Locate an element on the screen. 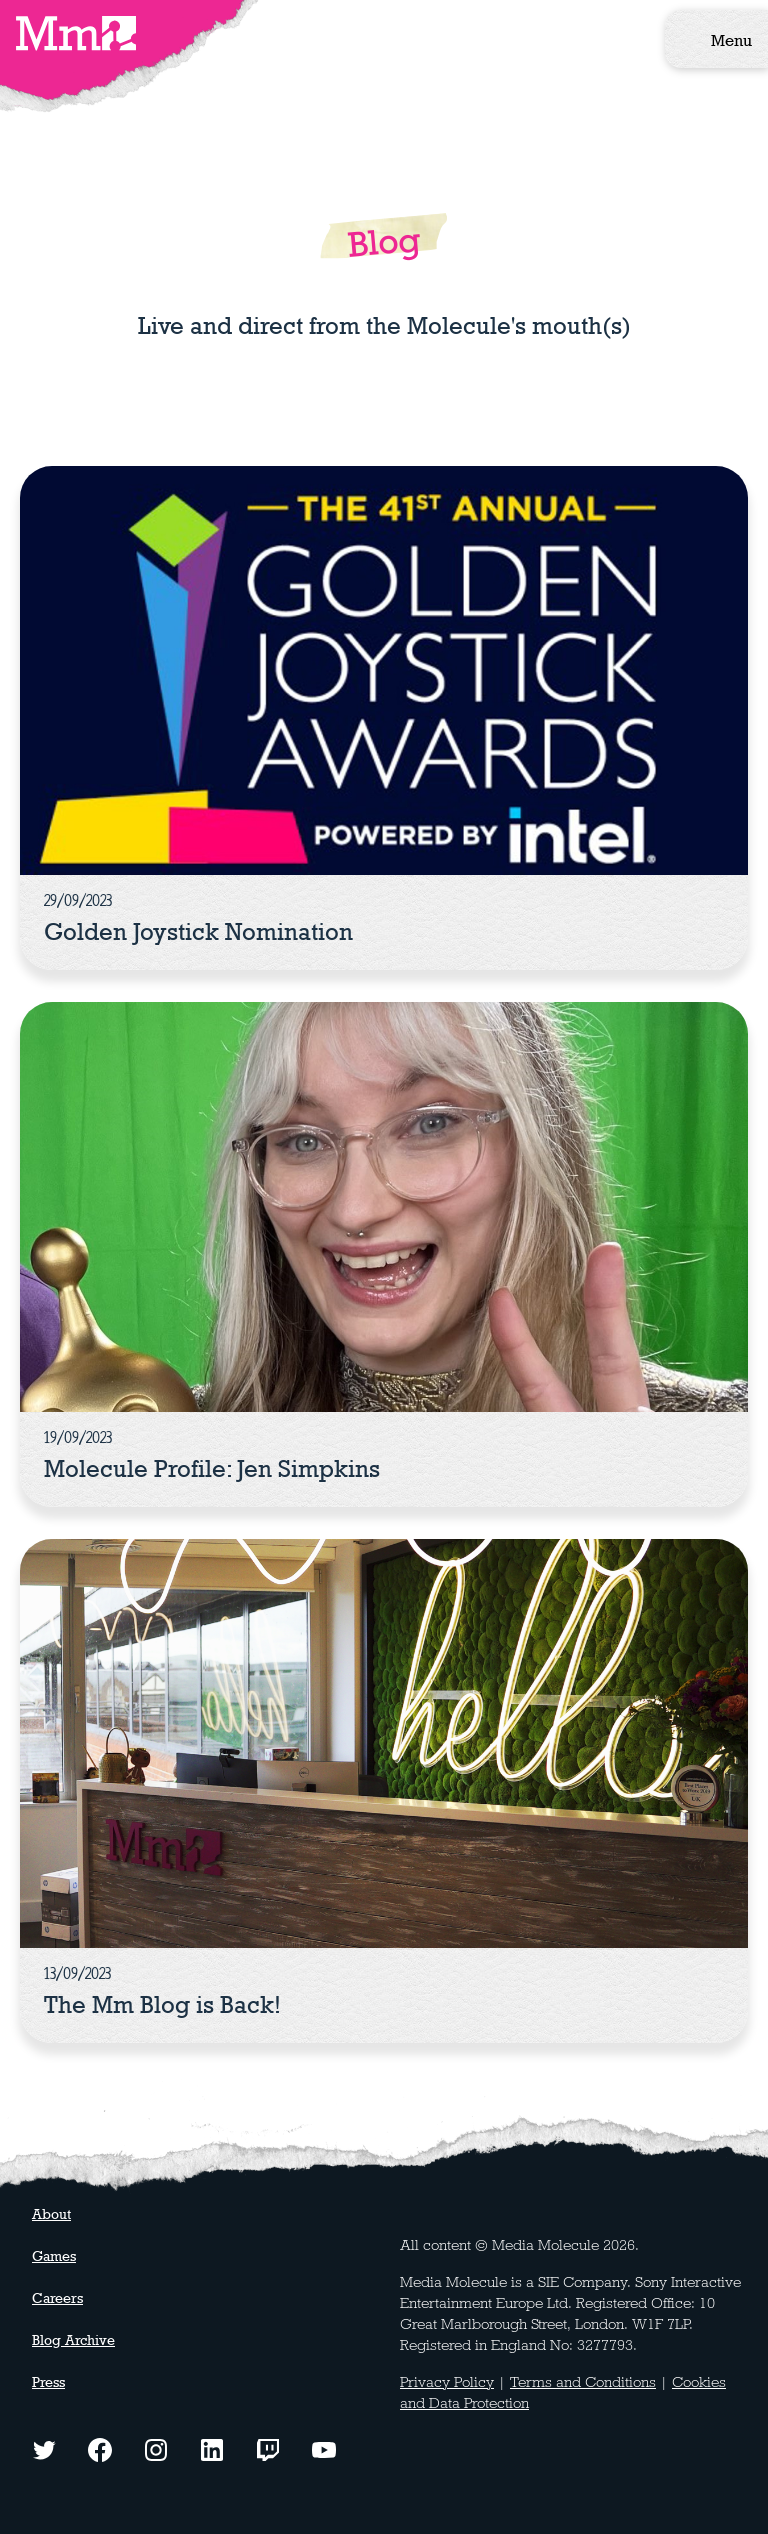 The width and height of the screenshot is (768, 2534). [LinkedIn logo - click to view our LinkedIn page] is located at coordinates (212, 2448).